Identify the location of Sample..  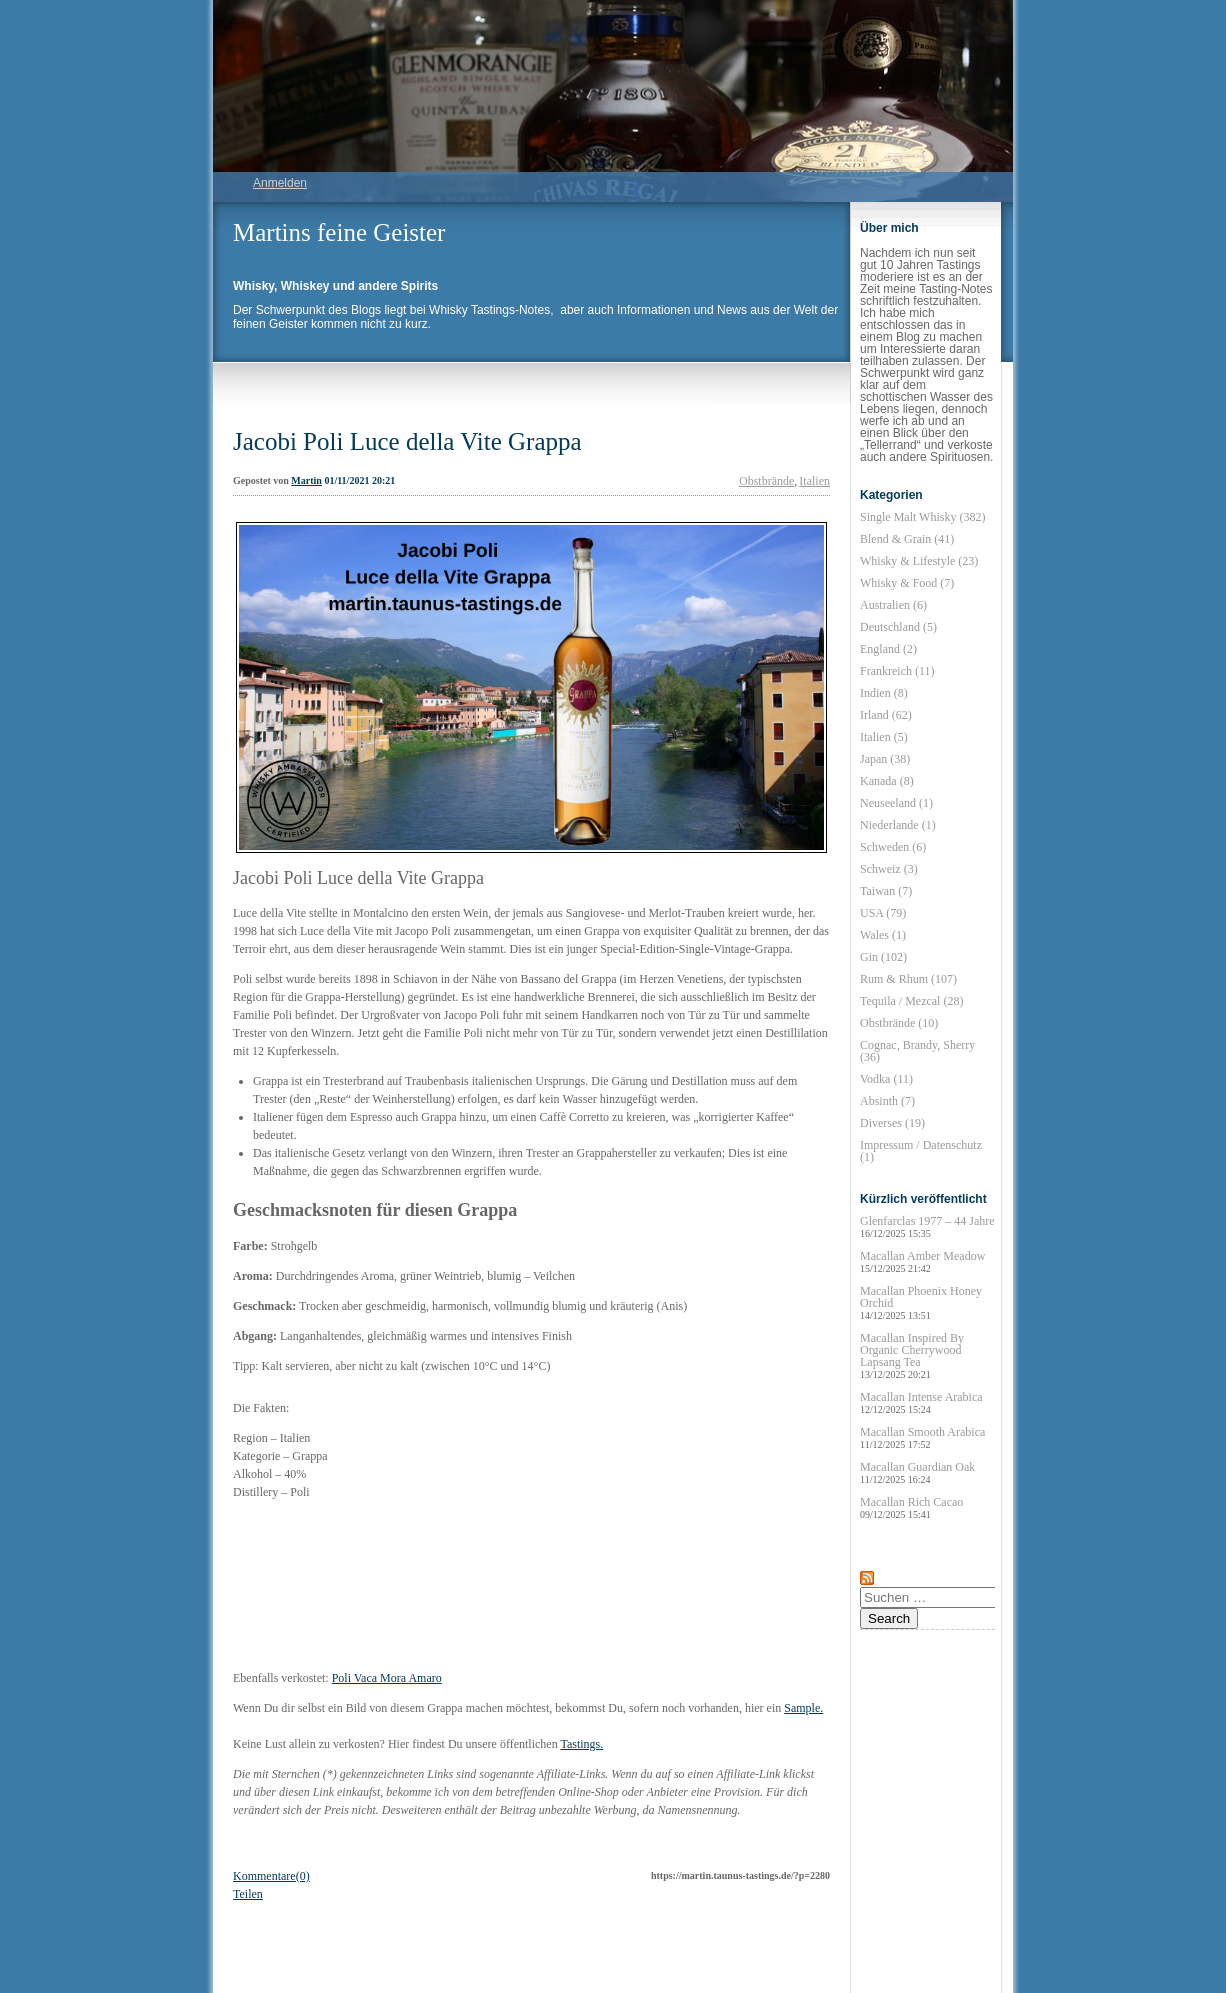
(803, 1708).